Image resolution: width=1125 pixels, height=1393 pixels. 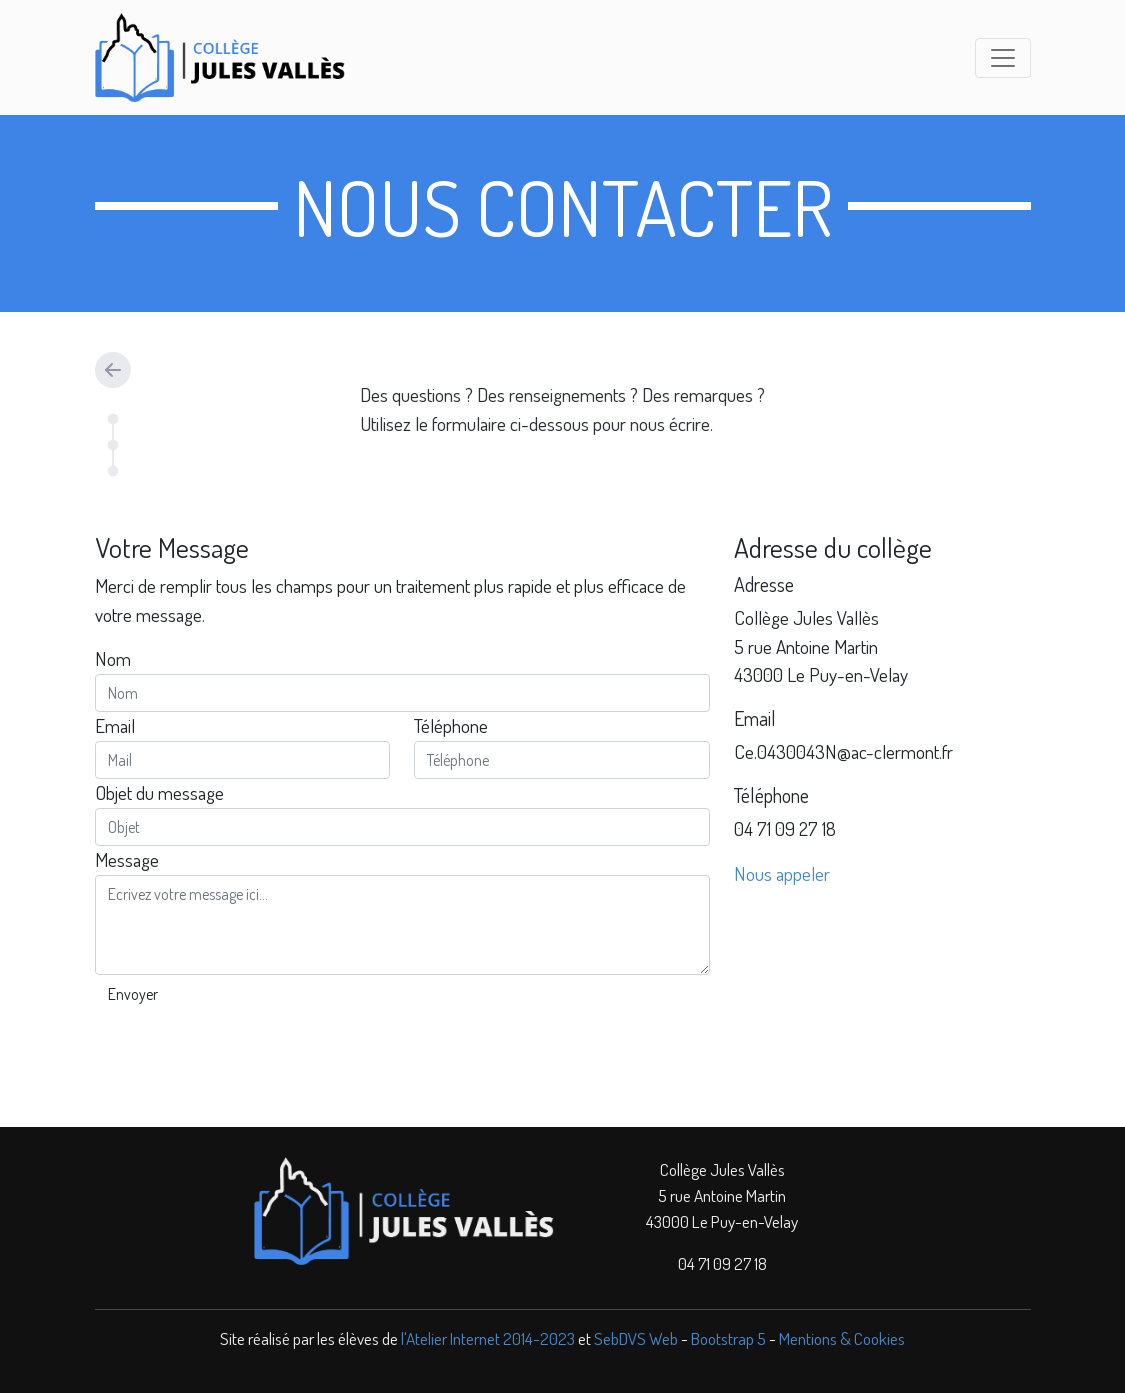 I want to click on Bootstrap 5, so click(x=728, y=1338).